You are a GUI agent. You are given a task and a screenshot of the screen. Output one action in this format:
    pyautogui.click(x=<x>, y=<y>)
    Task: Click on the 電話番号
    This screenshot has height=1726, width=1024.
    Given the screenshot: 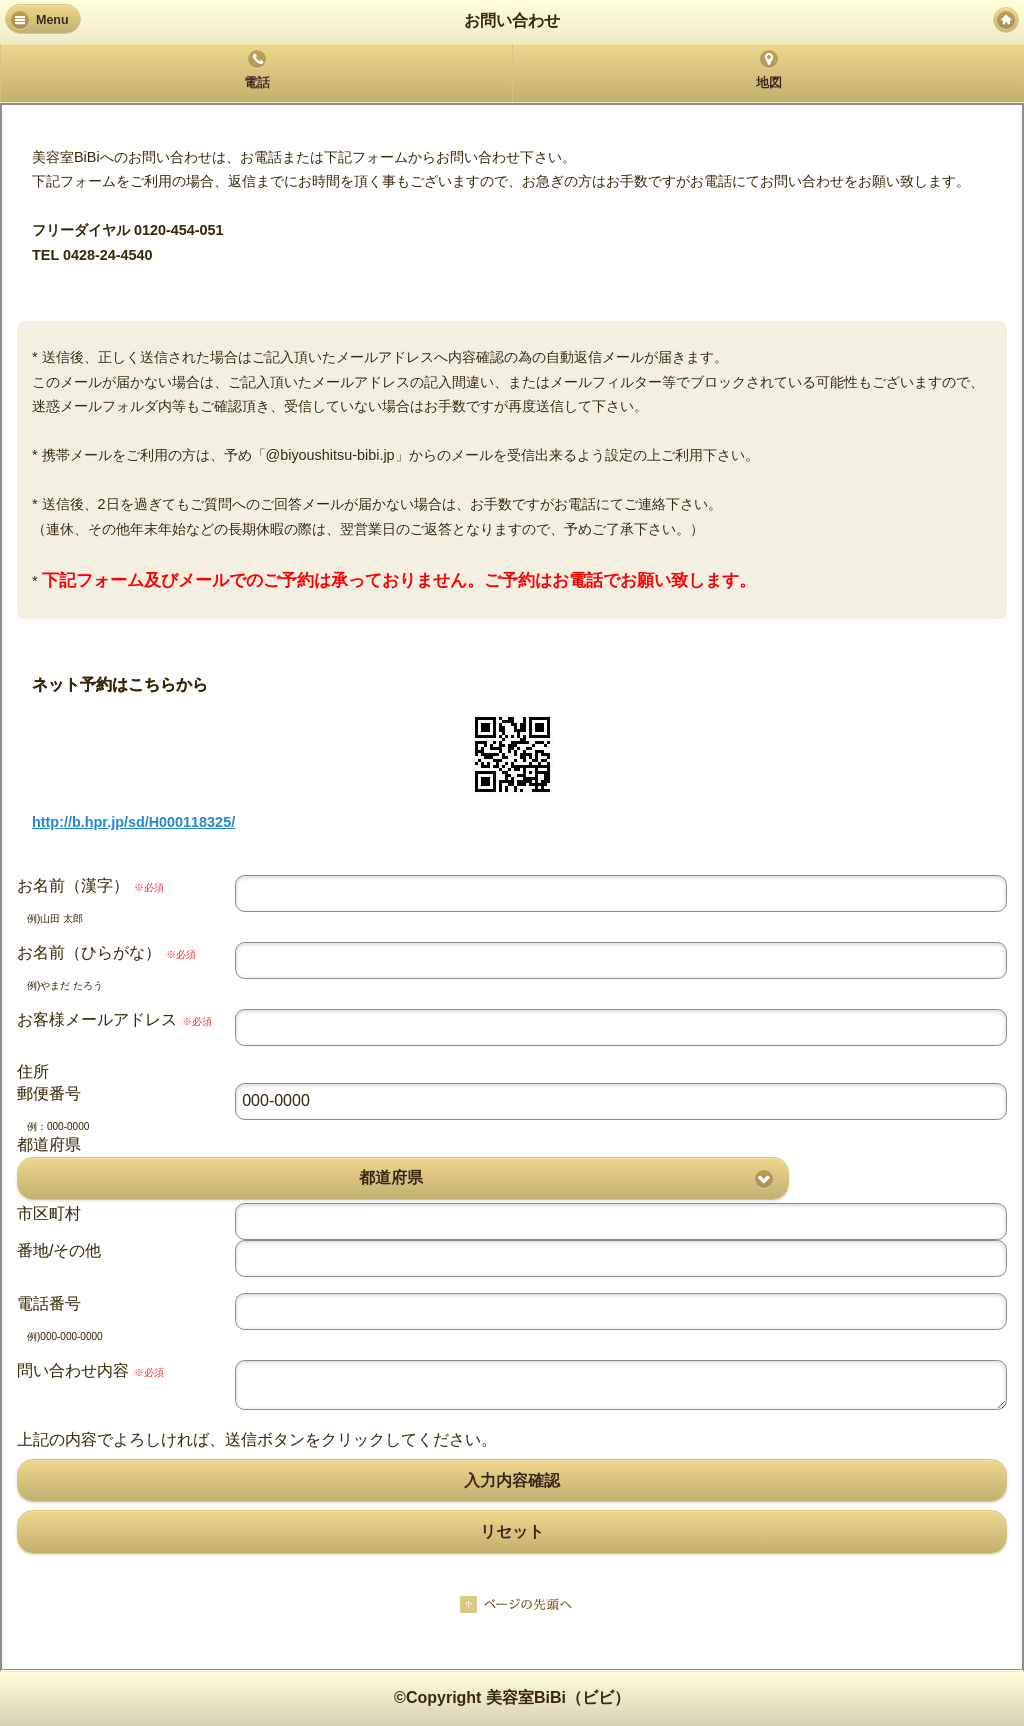 What is the action you would take?
    pyautogui.click(x=49, y=1303)
    